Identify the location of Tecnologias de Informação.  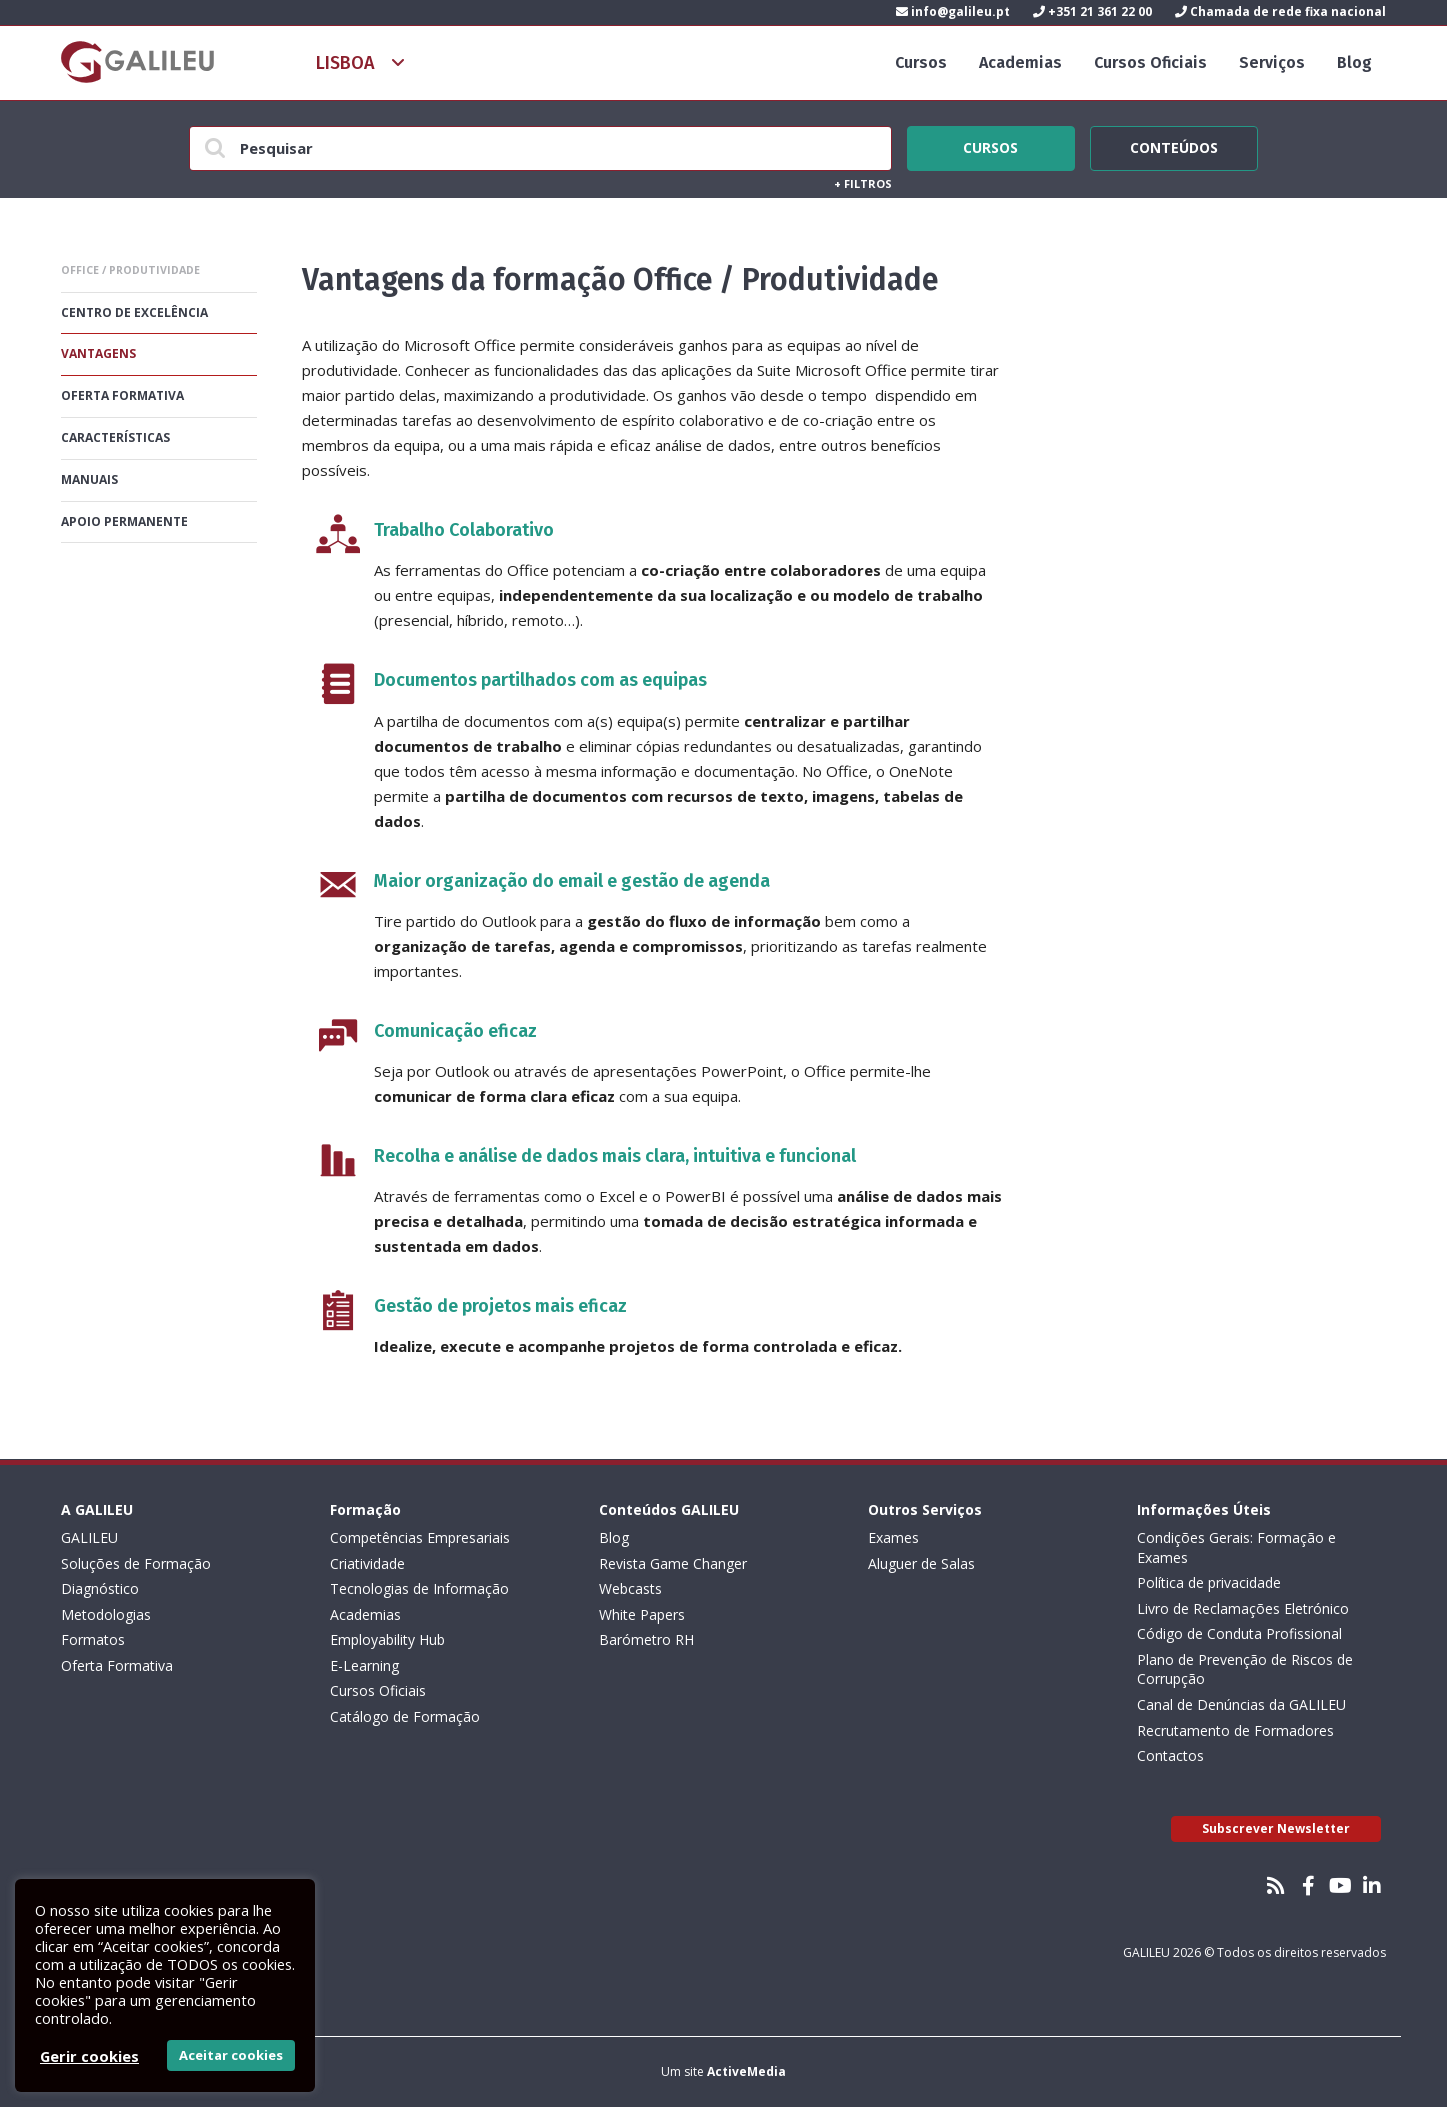
(419, 1588).